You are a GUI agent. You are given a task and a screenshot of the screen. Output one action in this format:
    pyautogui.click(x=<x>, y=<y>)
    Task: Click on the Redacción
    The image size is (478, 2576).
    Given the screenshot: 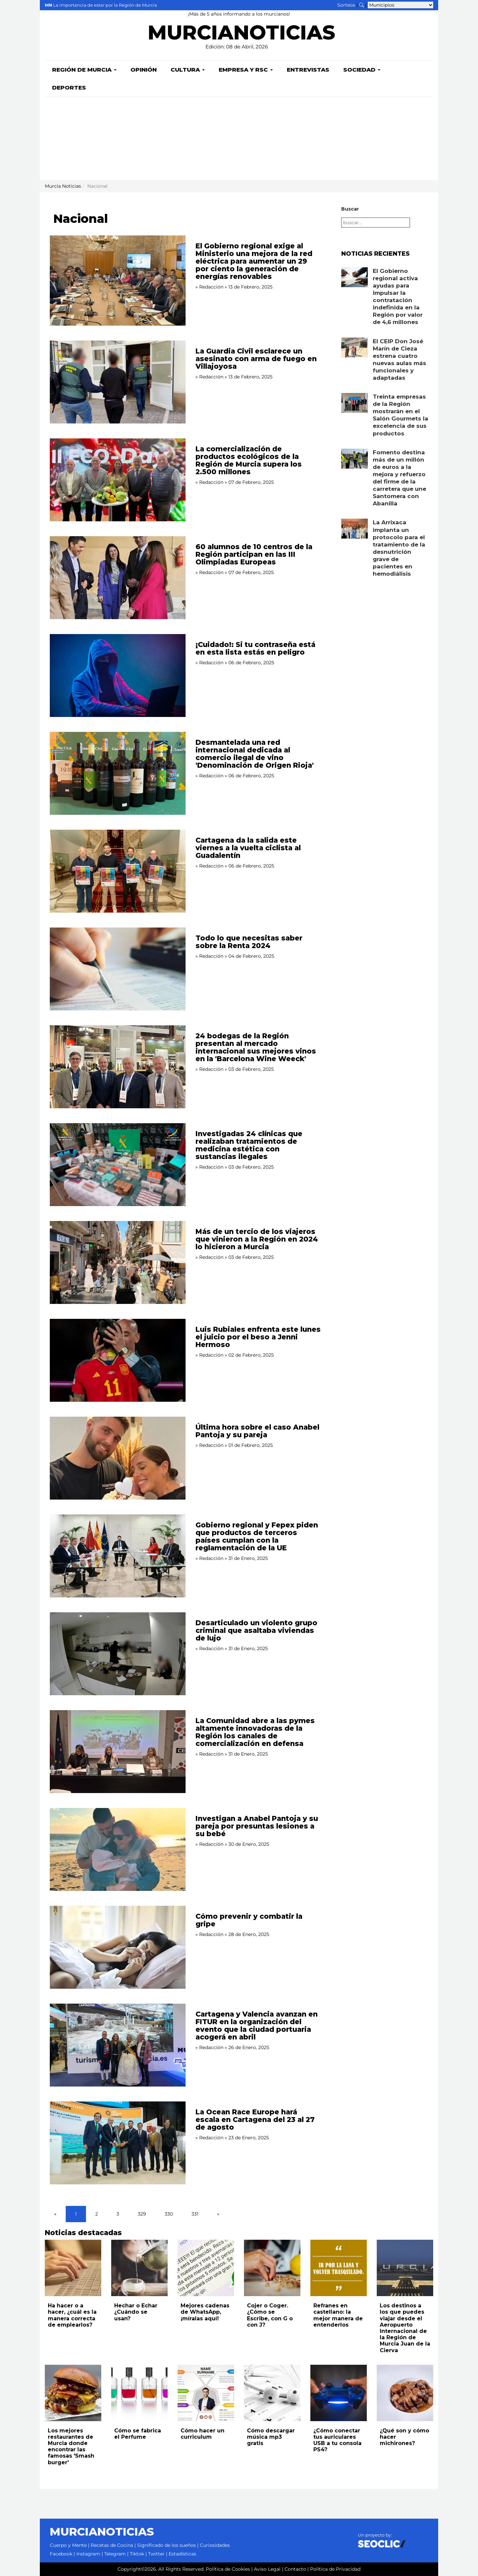 What is the action you would take?
    pyautogui.click(x=211, y=287)
    